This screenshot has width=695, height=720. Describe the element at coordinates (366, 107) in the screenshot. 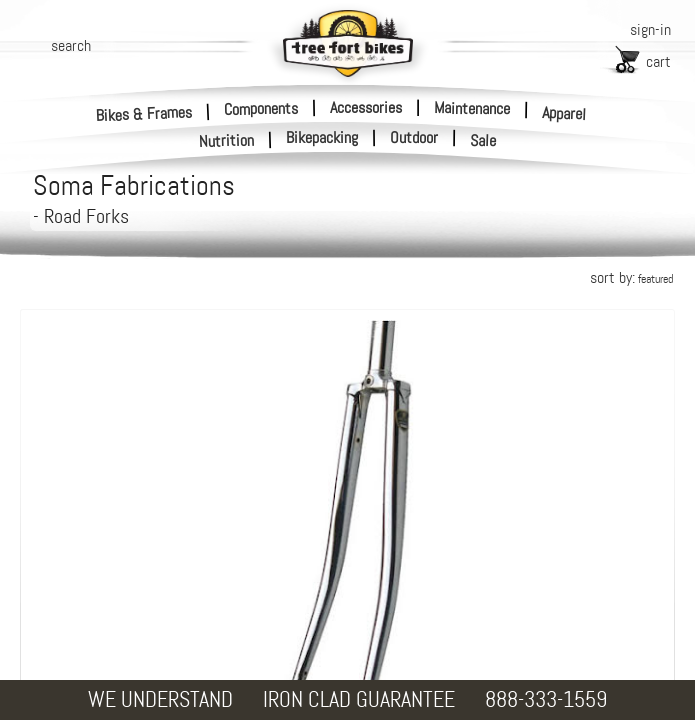

I see `Accessories` at that location.